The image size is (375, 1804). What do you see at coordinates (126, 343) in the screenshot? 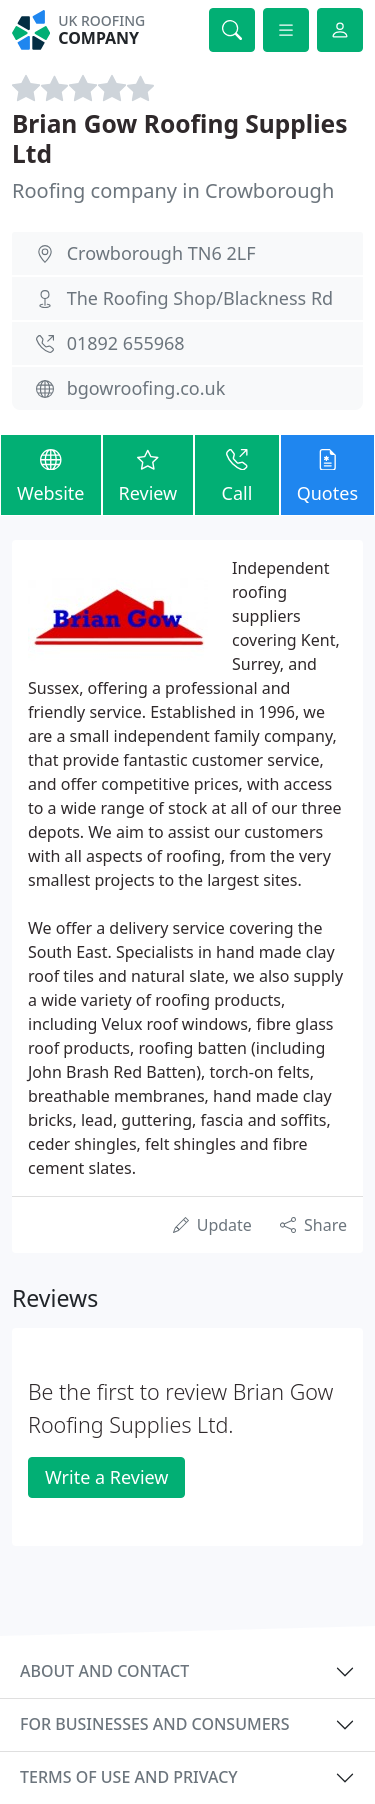
I see `01892 655968` at bounding box center [126, 343].